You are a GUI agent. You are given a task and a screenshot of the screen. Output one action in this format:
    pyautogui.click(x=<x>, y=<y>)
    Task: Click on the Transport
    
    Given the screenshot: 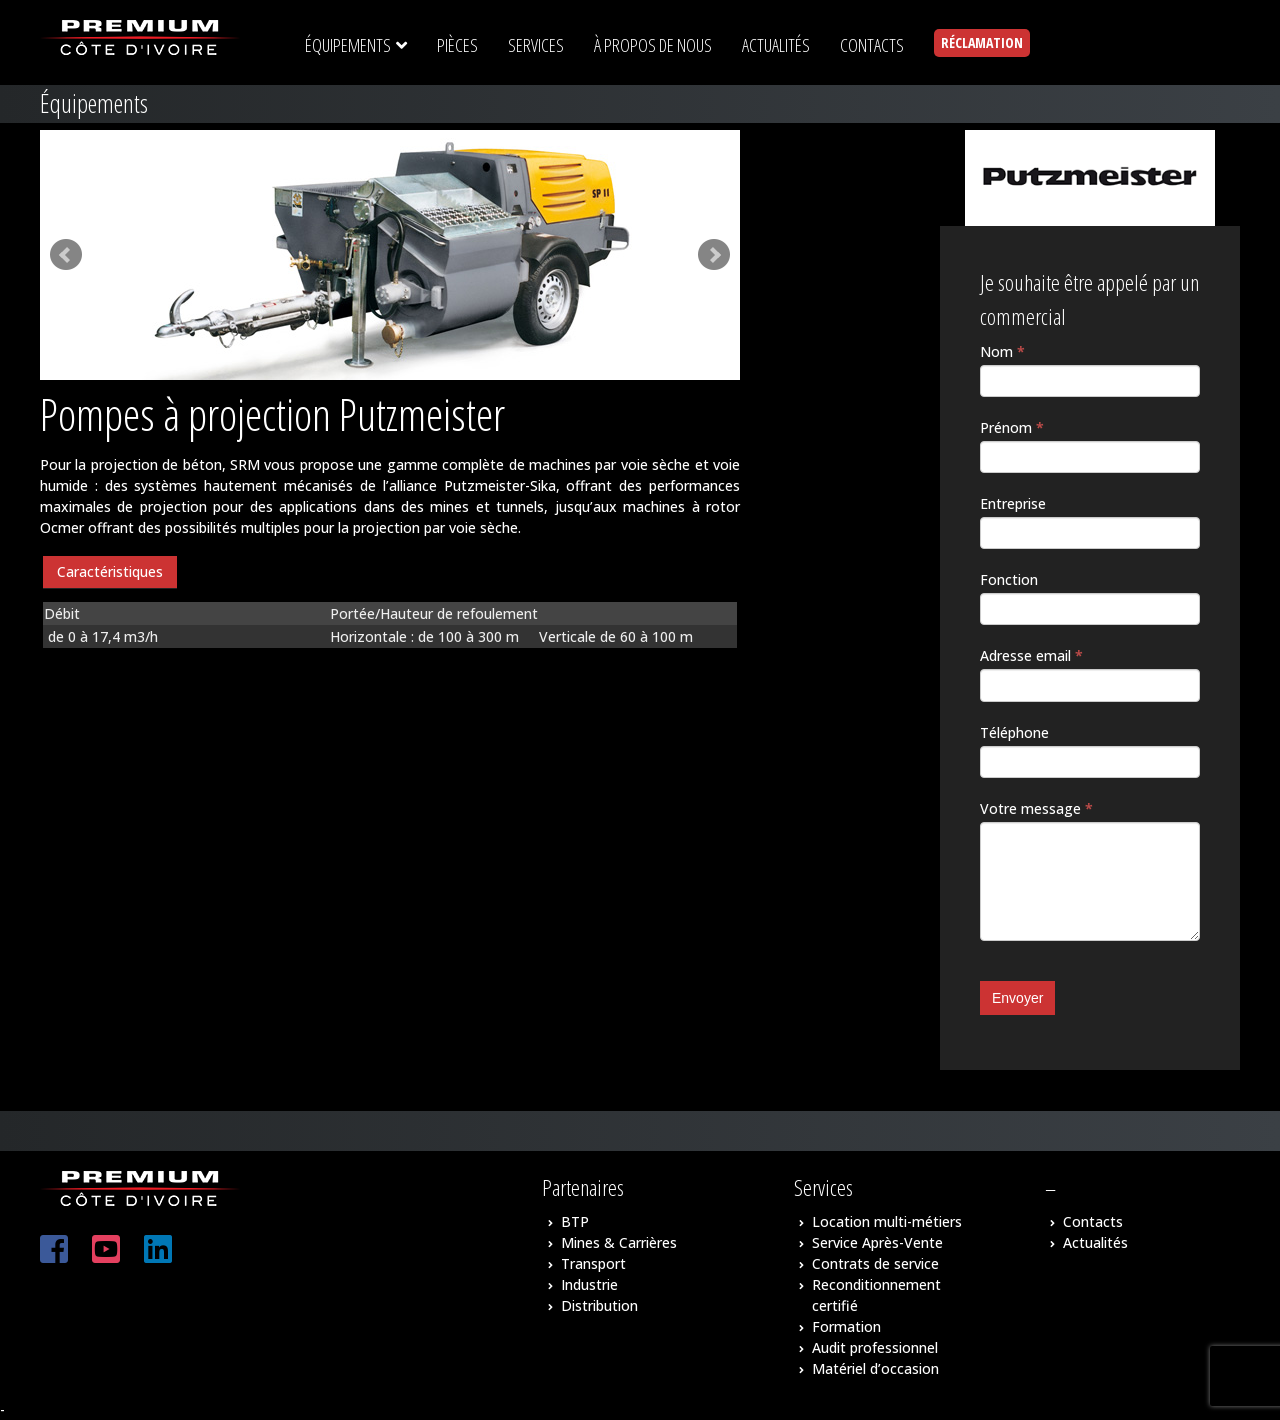 What is the action you would take?
    pyautogui.click(x=593, y=1263)
    